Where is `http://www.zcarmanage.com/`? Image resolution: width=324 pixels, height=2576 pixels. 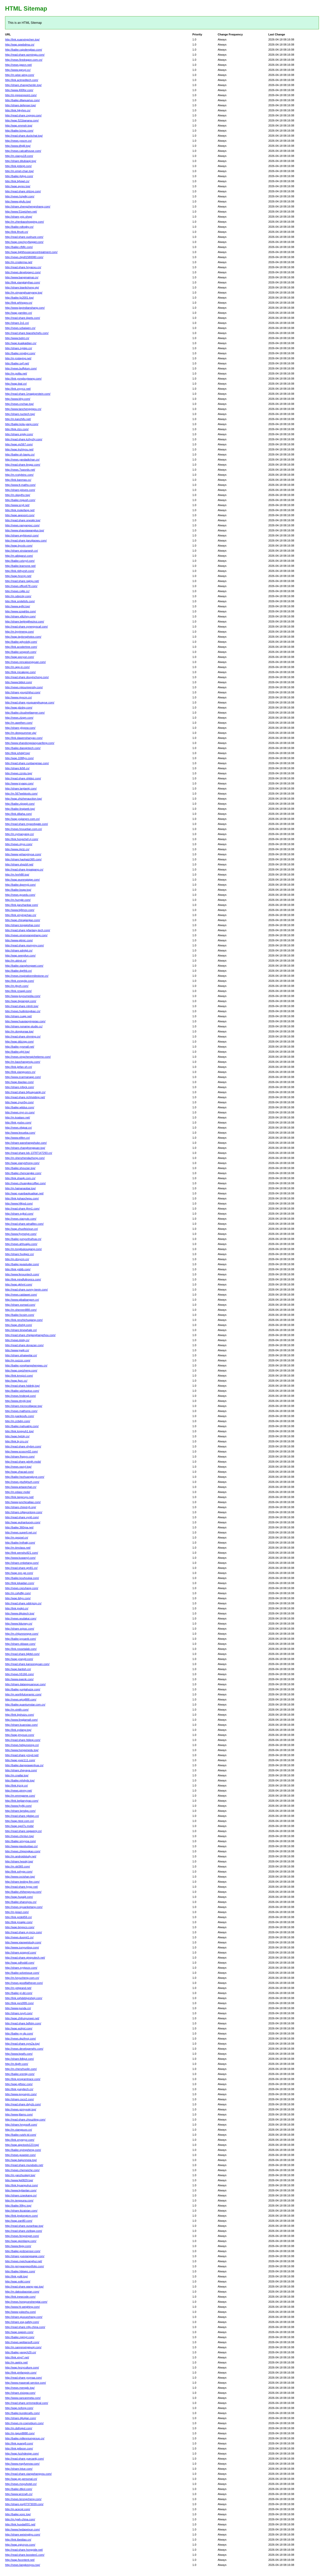
http://www.zcarmanage.com/ is located at coordinates (23, 1076).